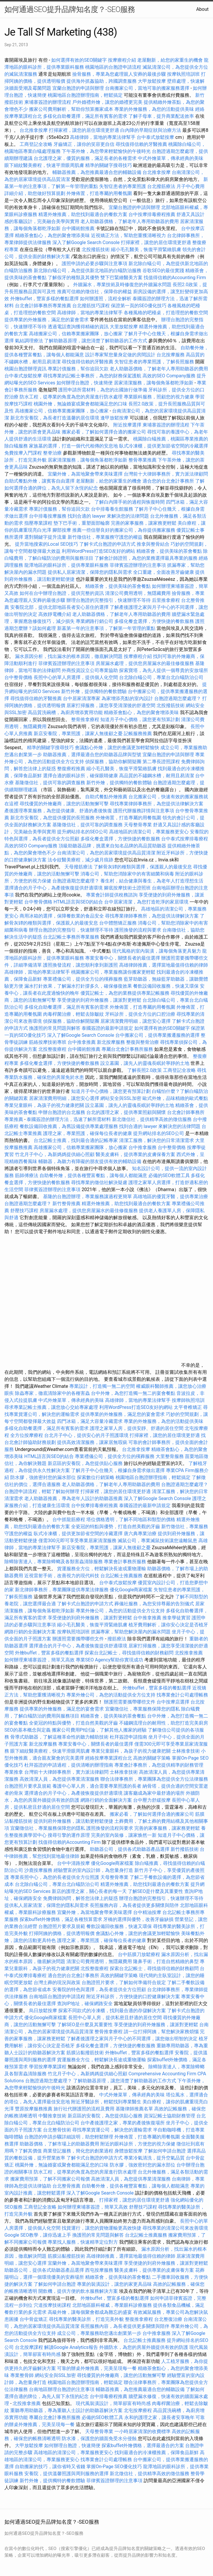 The width and height of the screenshot is (213, 2576). What do you see at coordinates (155, 1891) in the screenshot?
I see `了解SEO是什麼及其重要性` at bounding box center [155, 1891].